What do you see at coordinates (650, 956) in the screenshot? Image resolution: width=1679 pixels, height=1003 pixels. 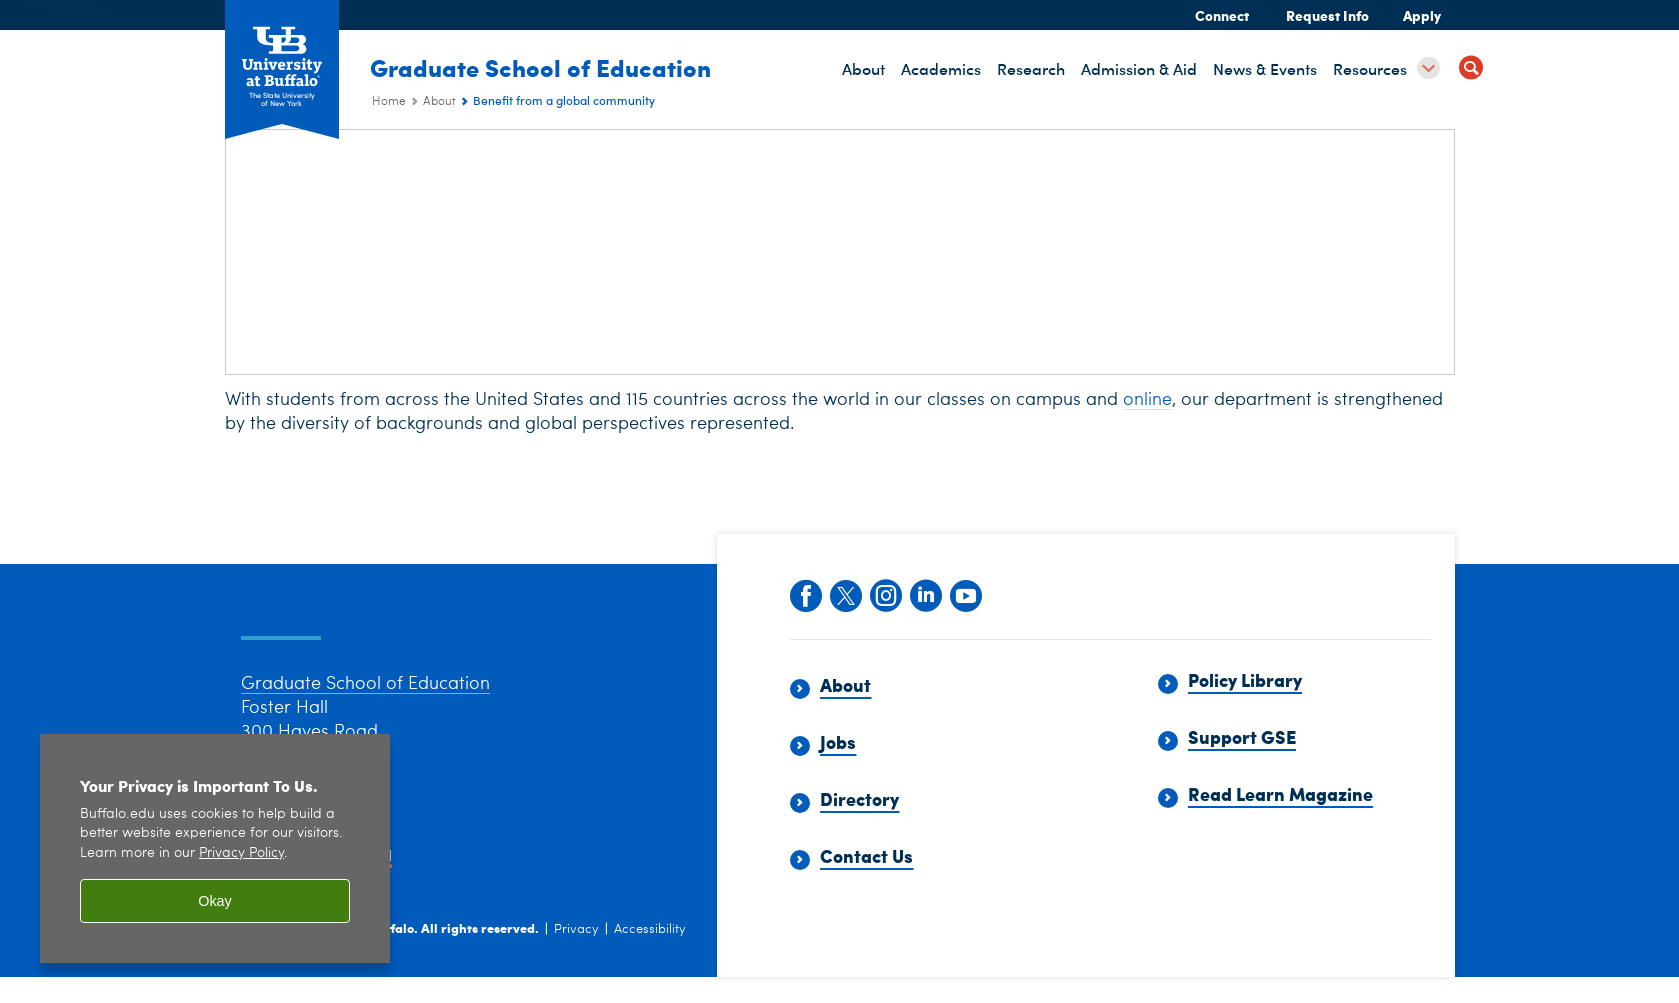 I see `Accessibility` at bounding box center [650, 956].